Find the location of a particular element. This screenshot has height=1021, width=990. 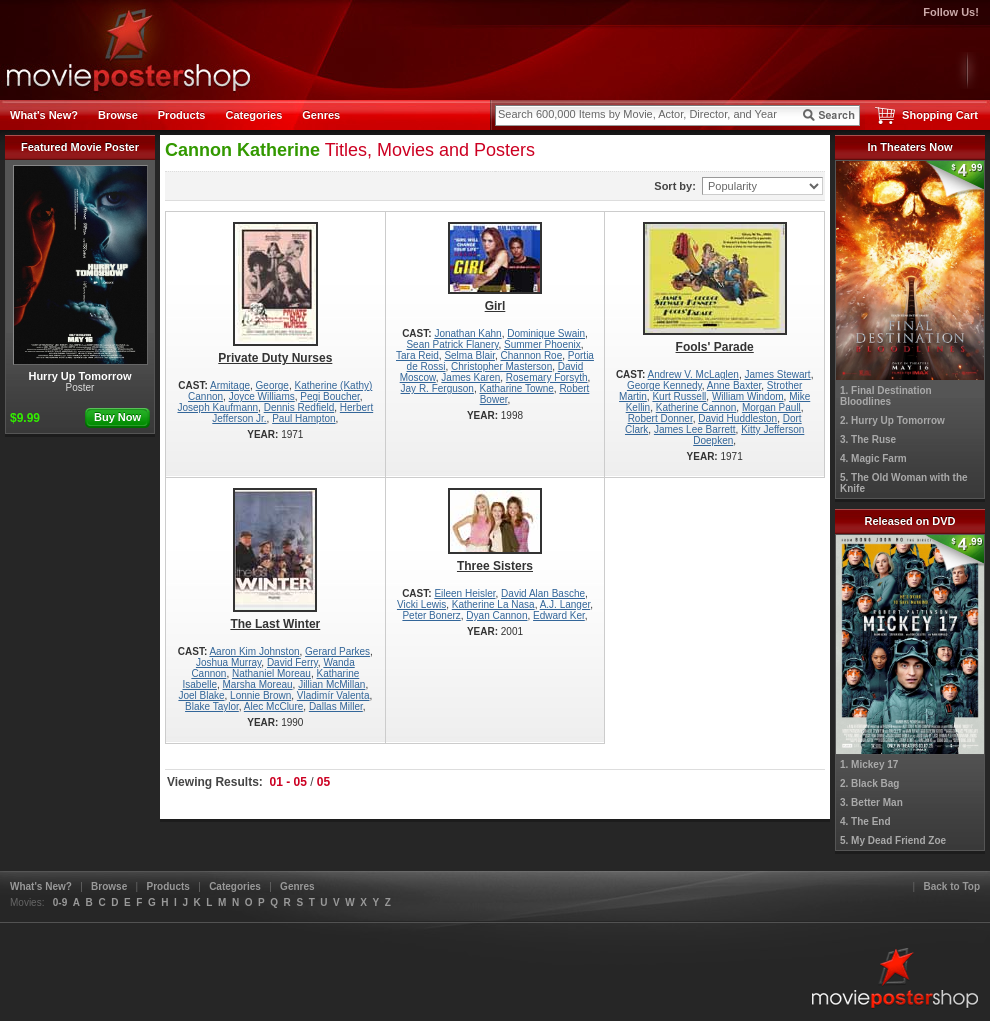

Gerard Parkes is located at coordinates (337, 651).